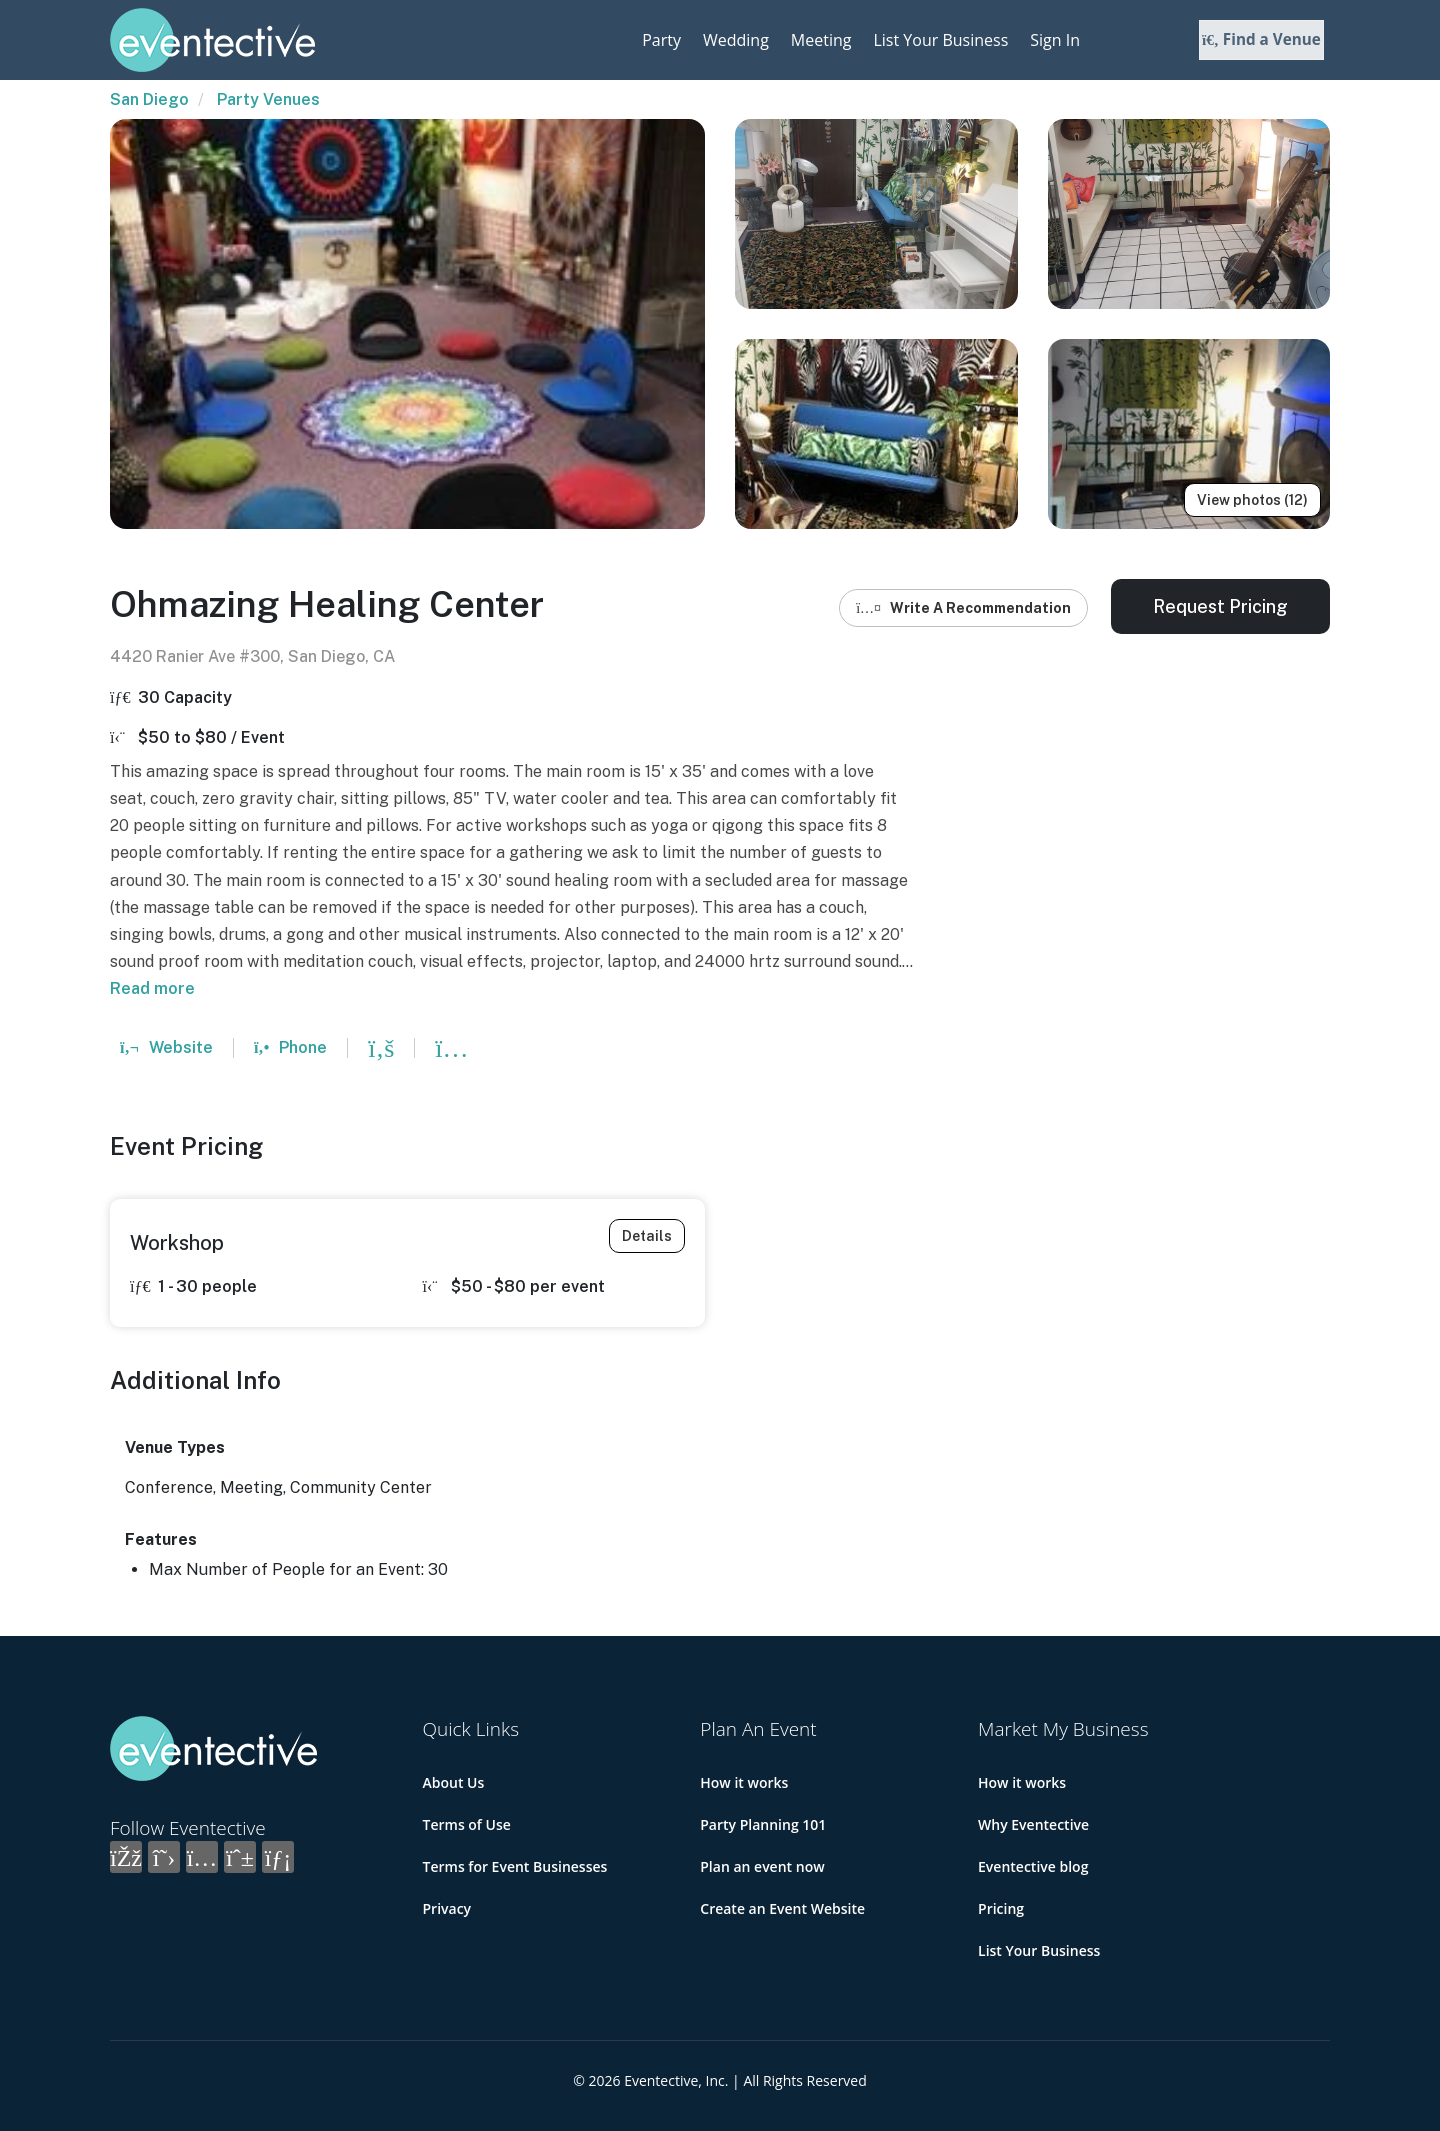 This screenshot has height=2131, width=1440. Describe the element at coordinates (1252, 500) in the screenshot. I see `View photos (12)` at that location.